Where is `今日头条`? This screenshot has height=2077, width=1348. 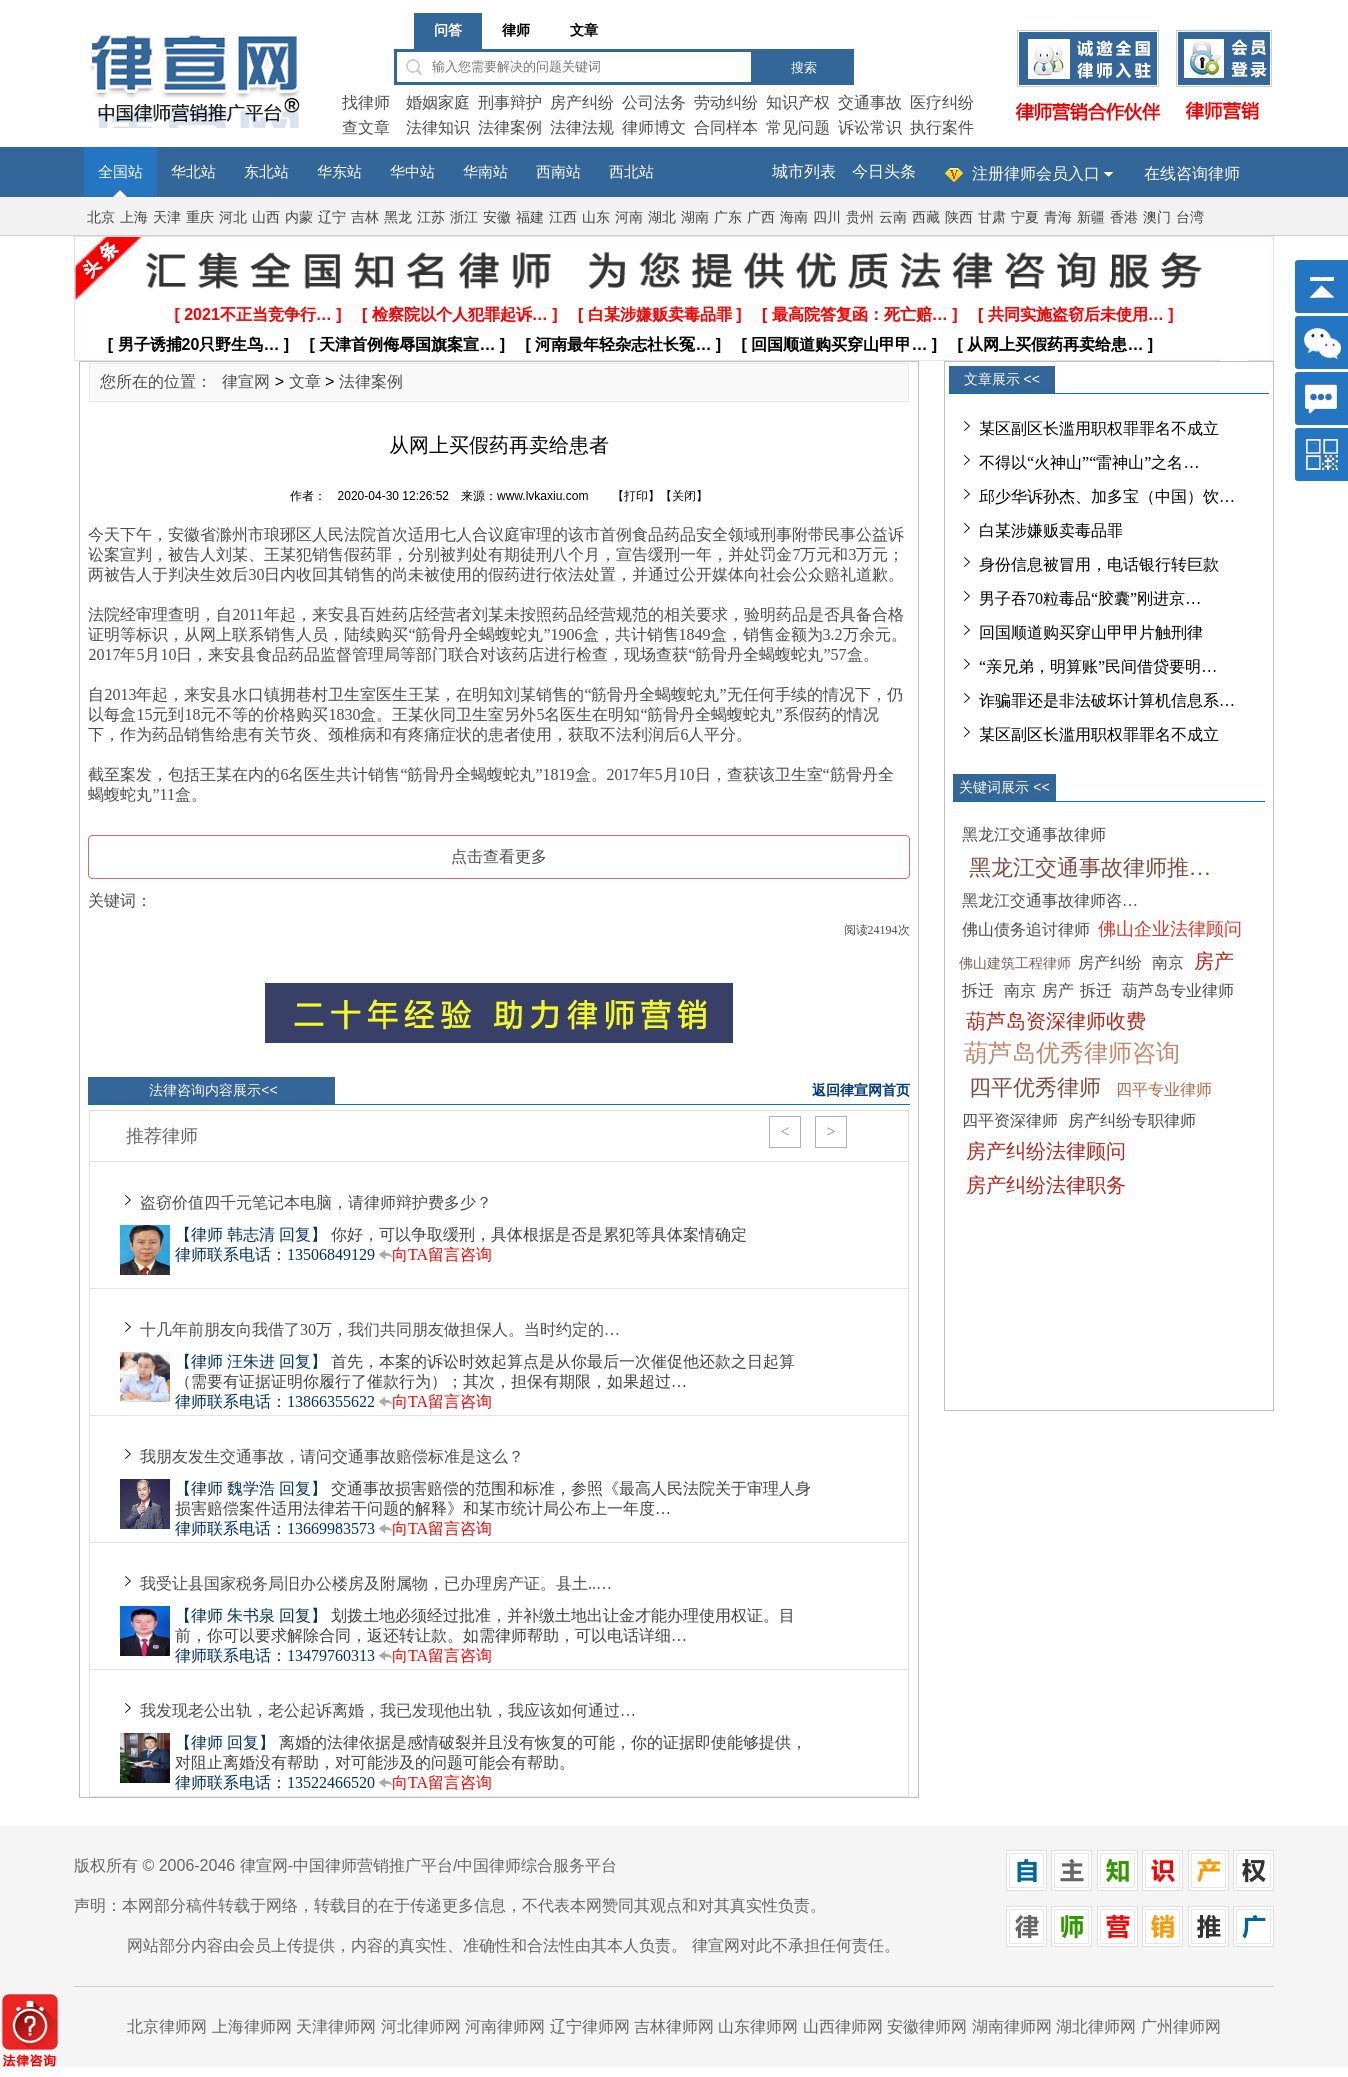
今日头条 is located at coordinates (884, 171).